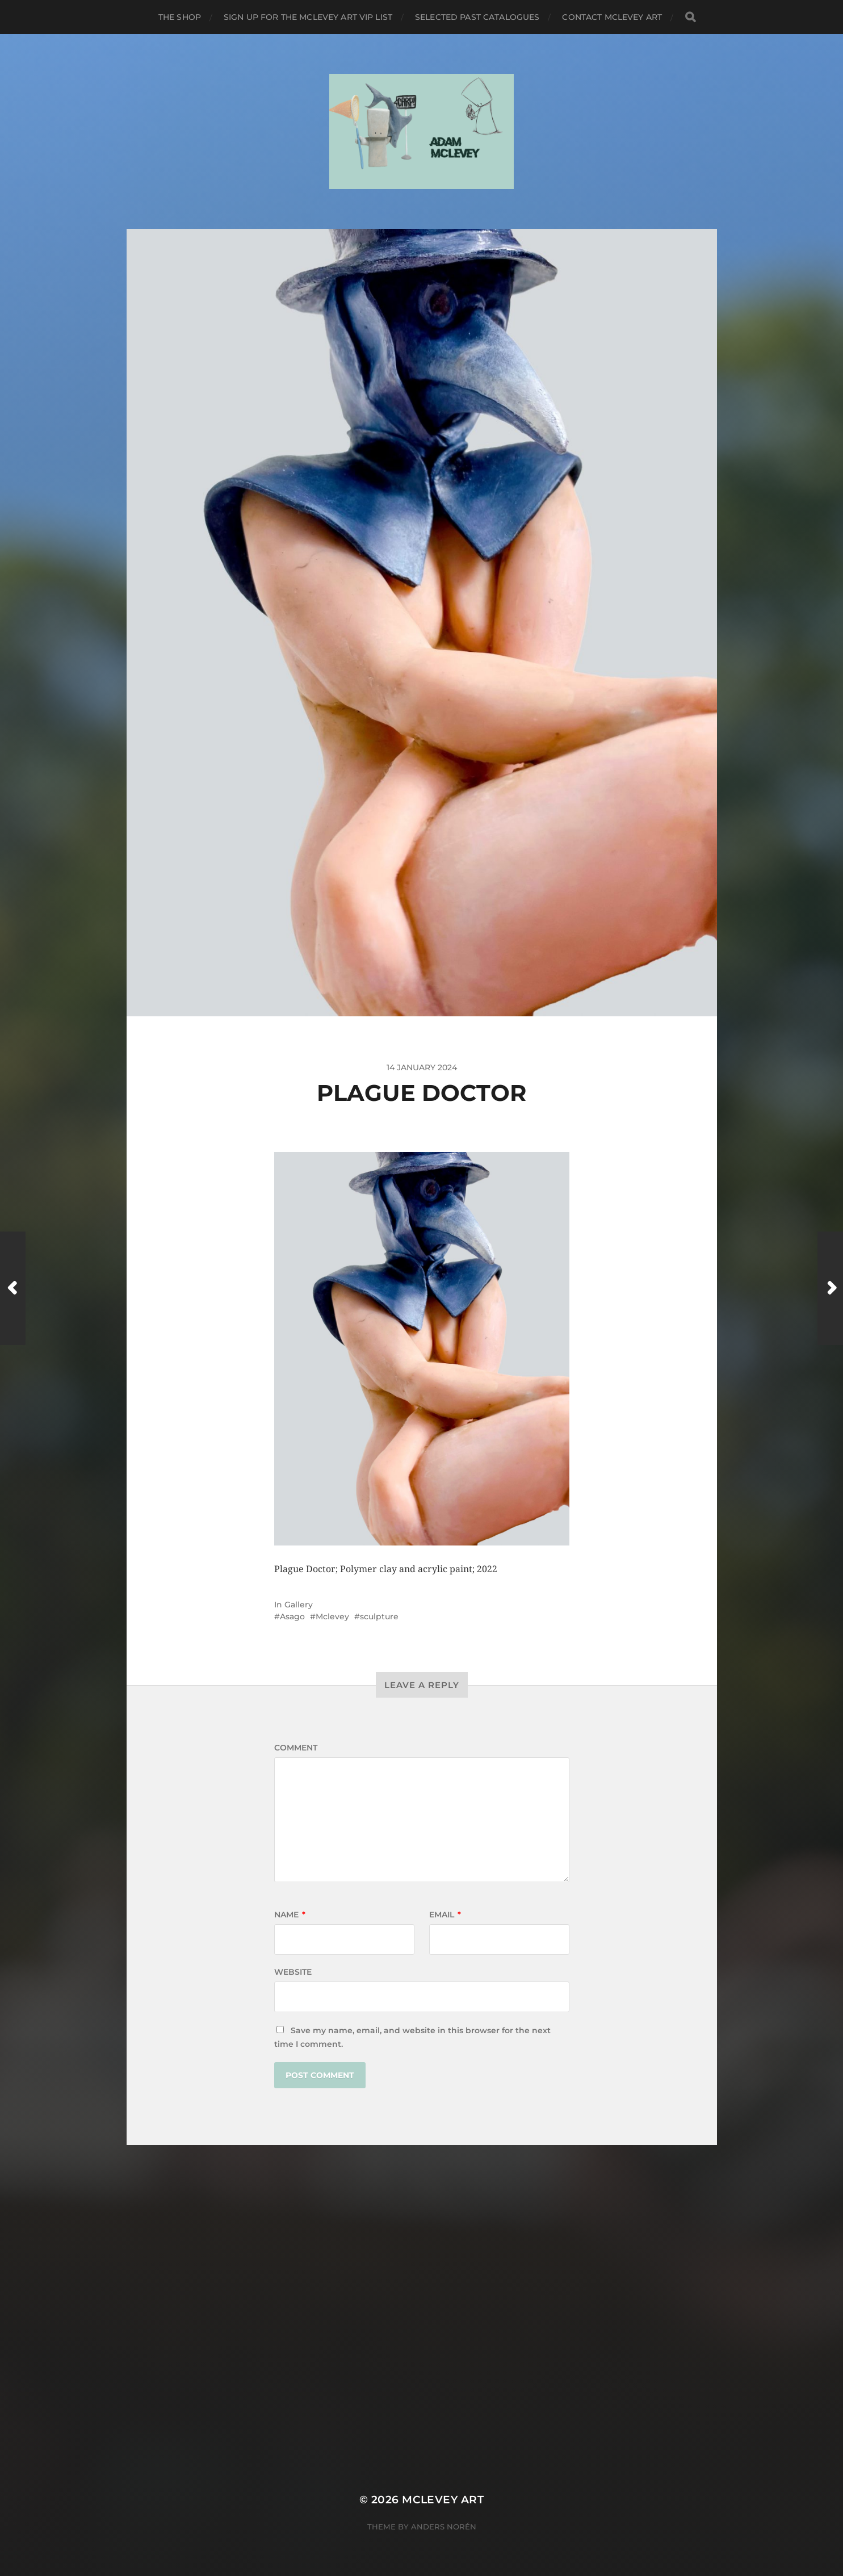  Describe the element at coordinates (612, 17) in the screenshot. I see `Contact Mclevey Art` at that location.